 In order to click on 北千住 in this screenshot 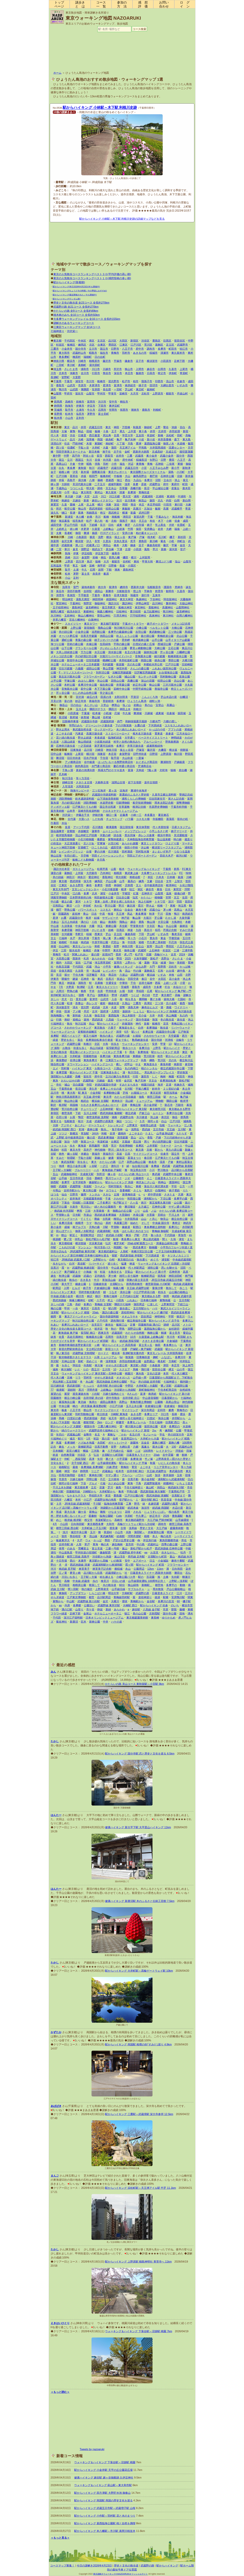, I will do `click(118, 451)`.